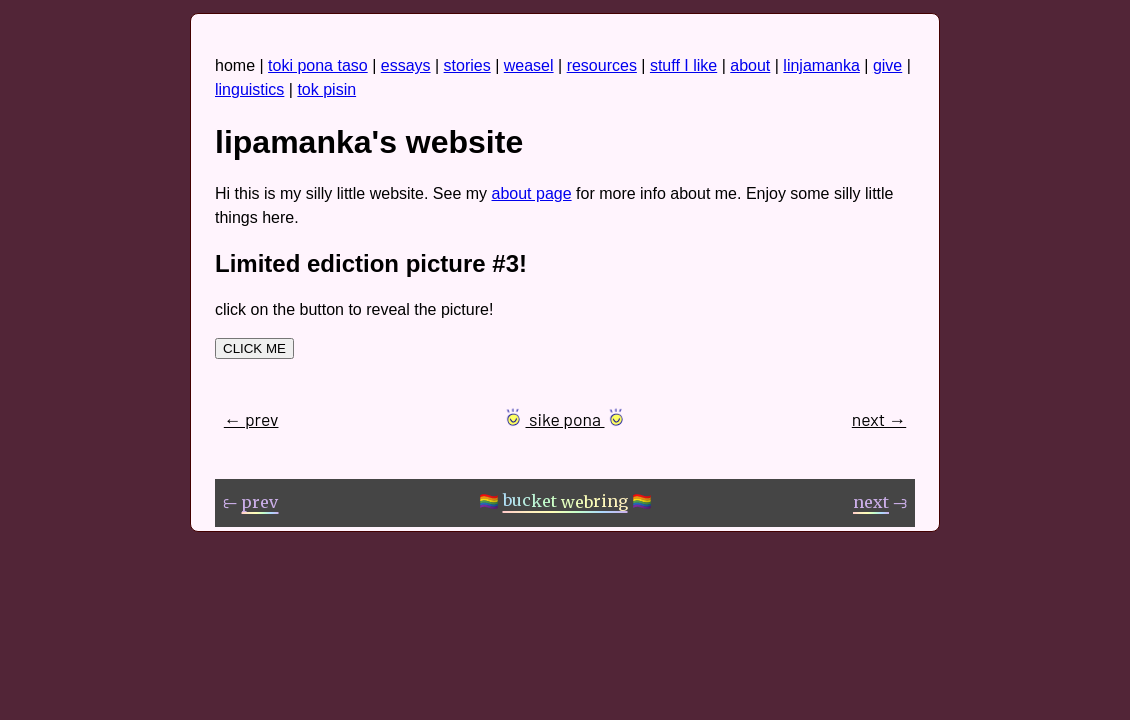 The image size is (1130, 720). What do you see at coordinates (467, 65) in the screenshot?
I see `stories` at bounding box center [467, 65].